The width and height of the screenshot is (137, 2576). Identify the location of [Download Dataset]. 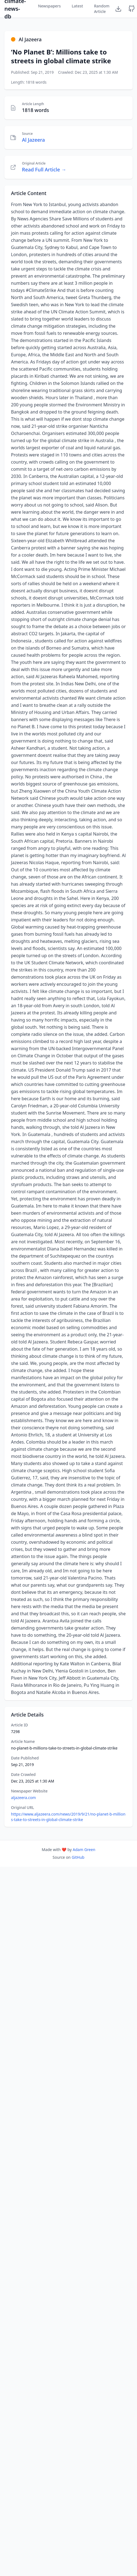
(118, 8).